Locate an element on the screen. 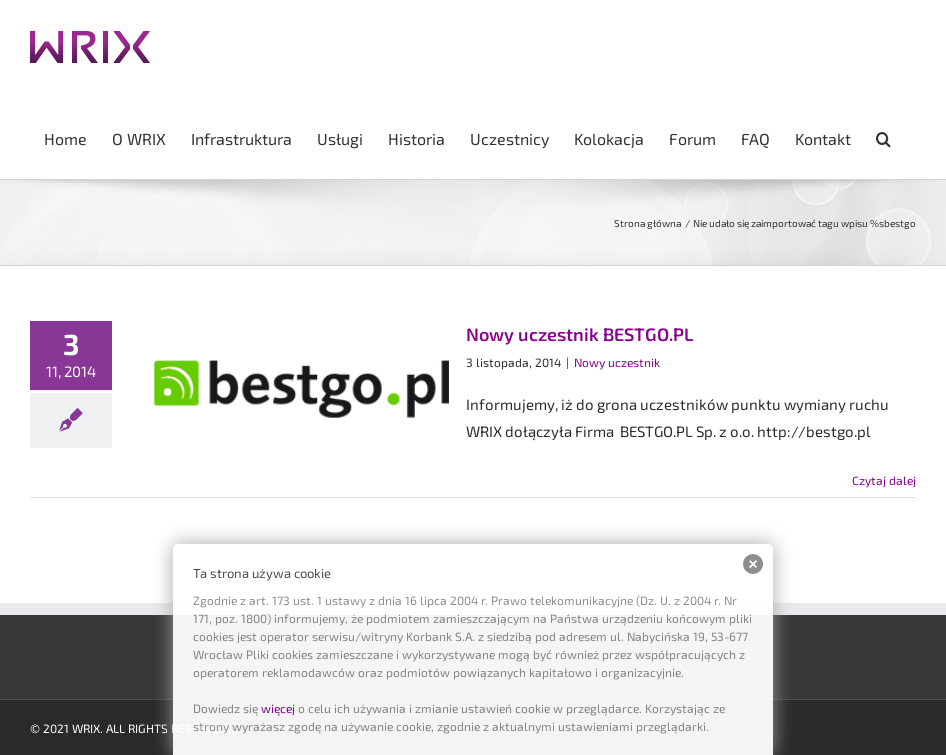  Czytaj dalej [Więcej na Nowy uczestnik BESTGO.PL] is located at coordinates (884, 480).